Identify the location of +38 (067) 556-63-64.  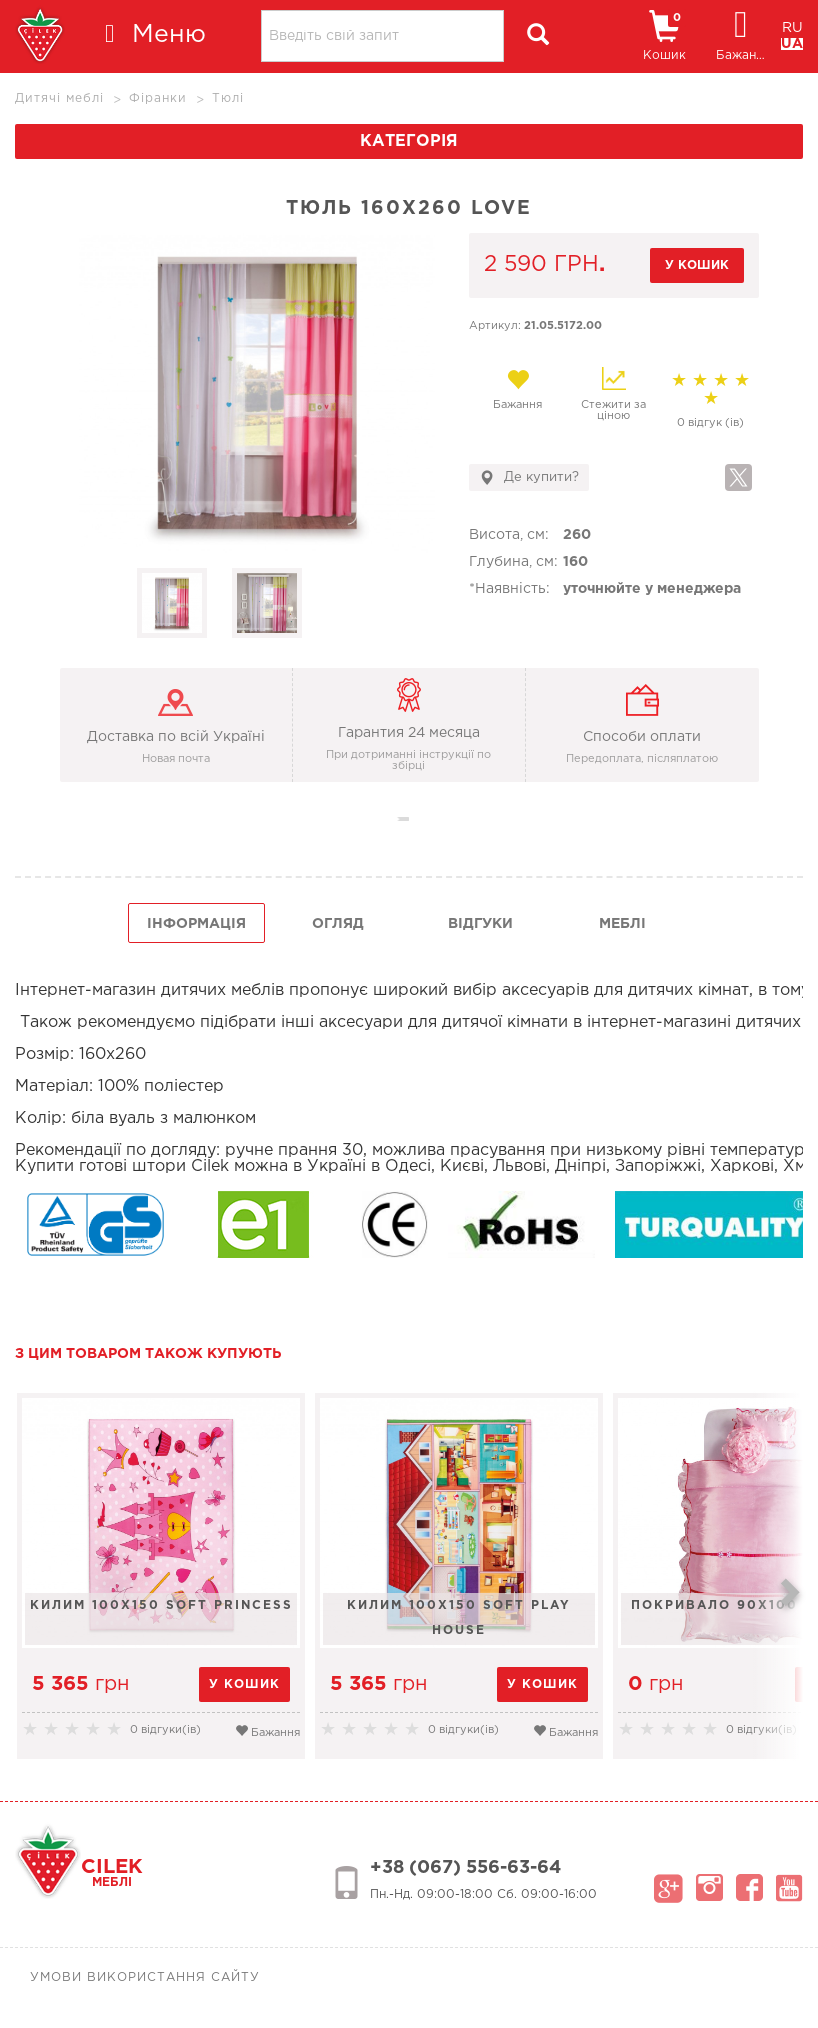
(465, 1868).